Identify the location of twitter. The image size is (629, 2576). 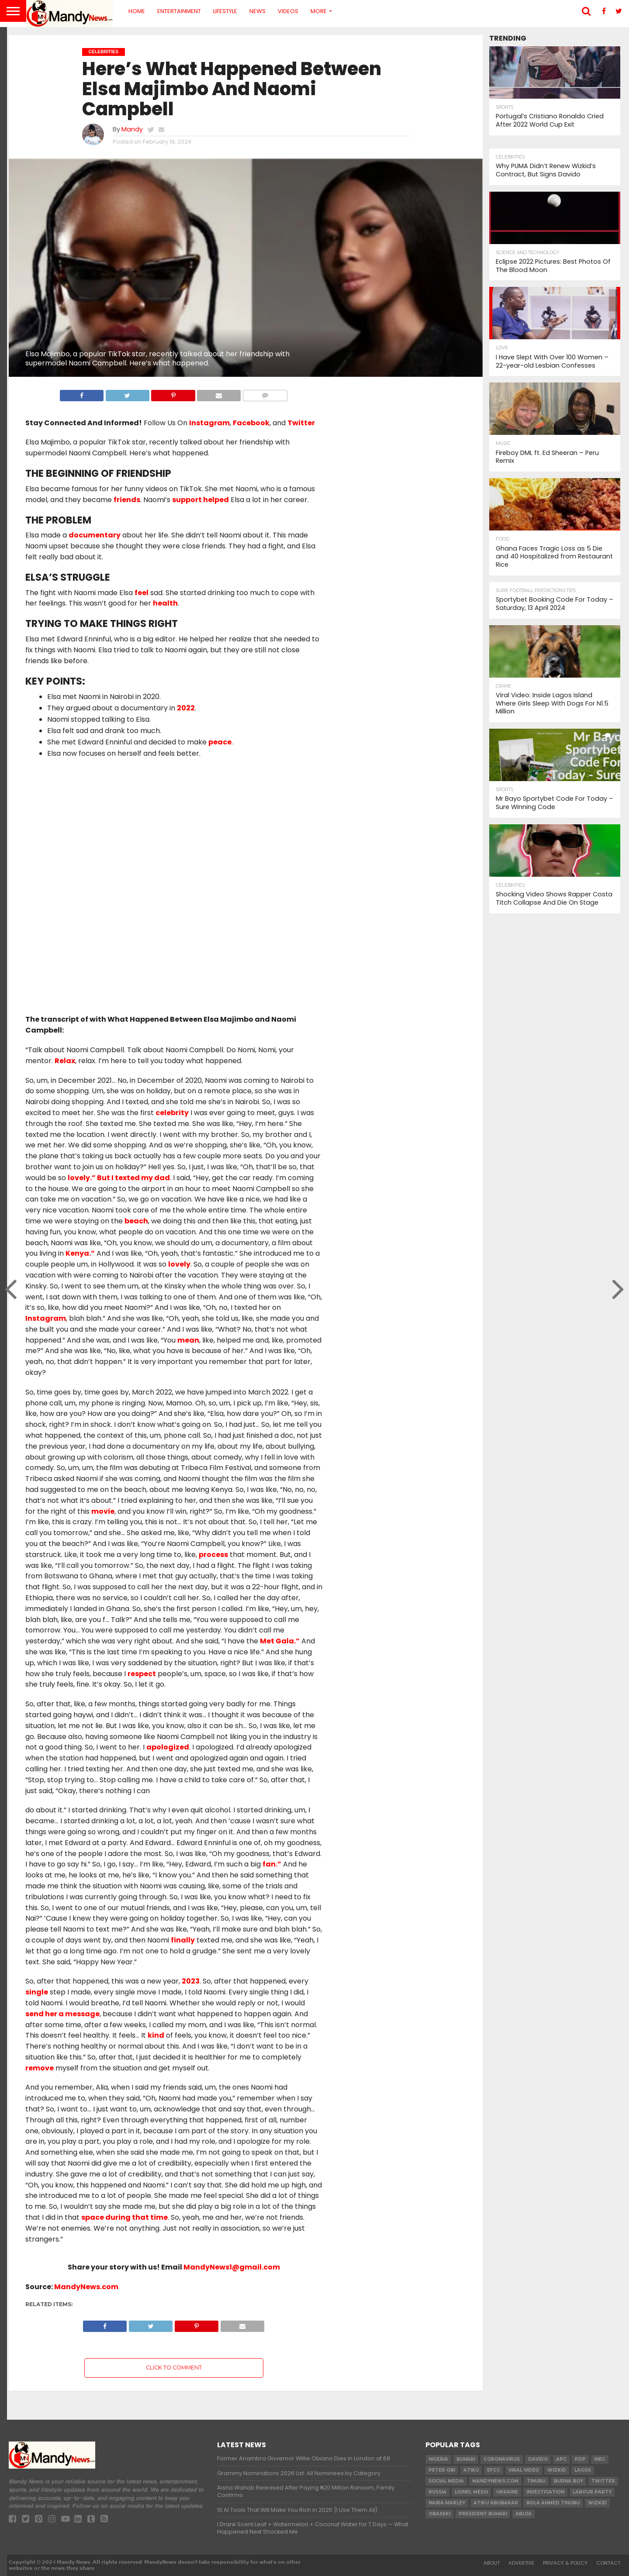
(603, 2481).